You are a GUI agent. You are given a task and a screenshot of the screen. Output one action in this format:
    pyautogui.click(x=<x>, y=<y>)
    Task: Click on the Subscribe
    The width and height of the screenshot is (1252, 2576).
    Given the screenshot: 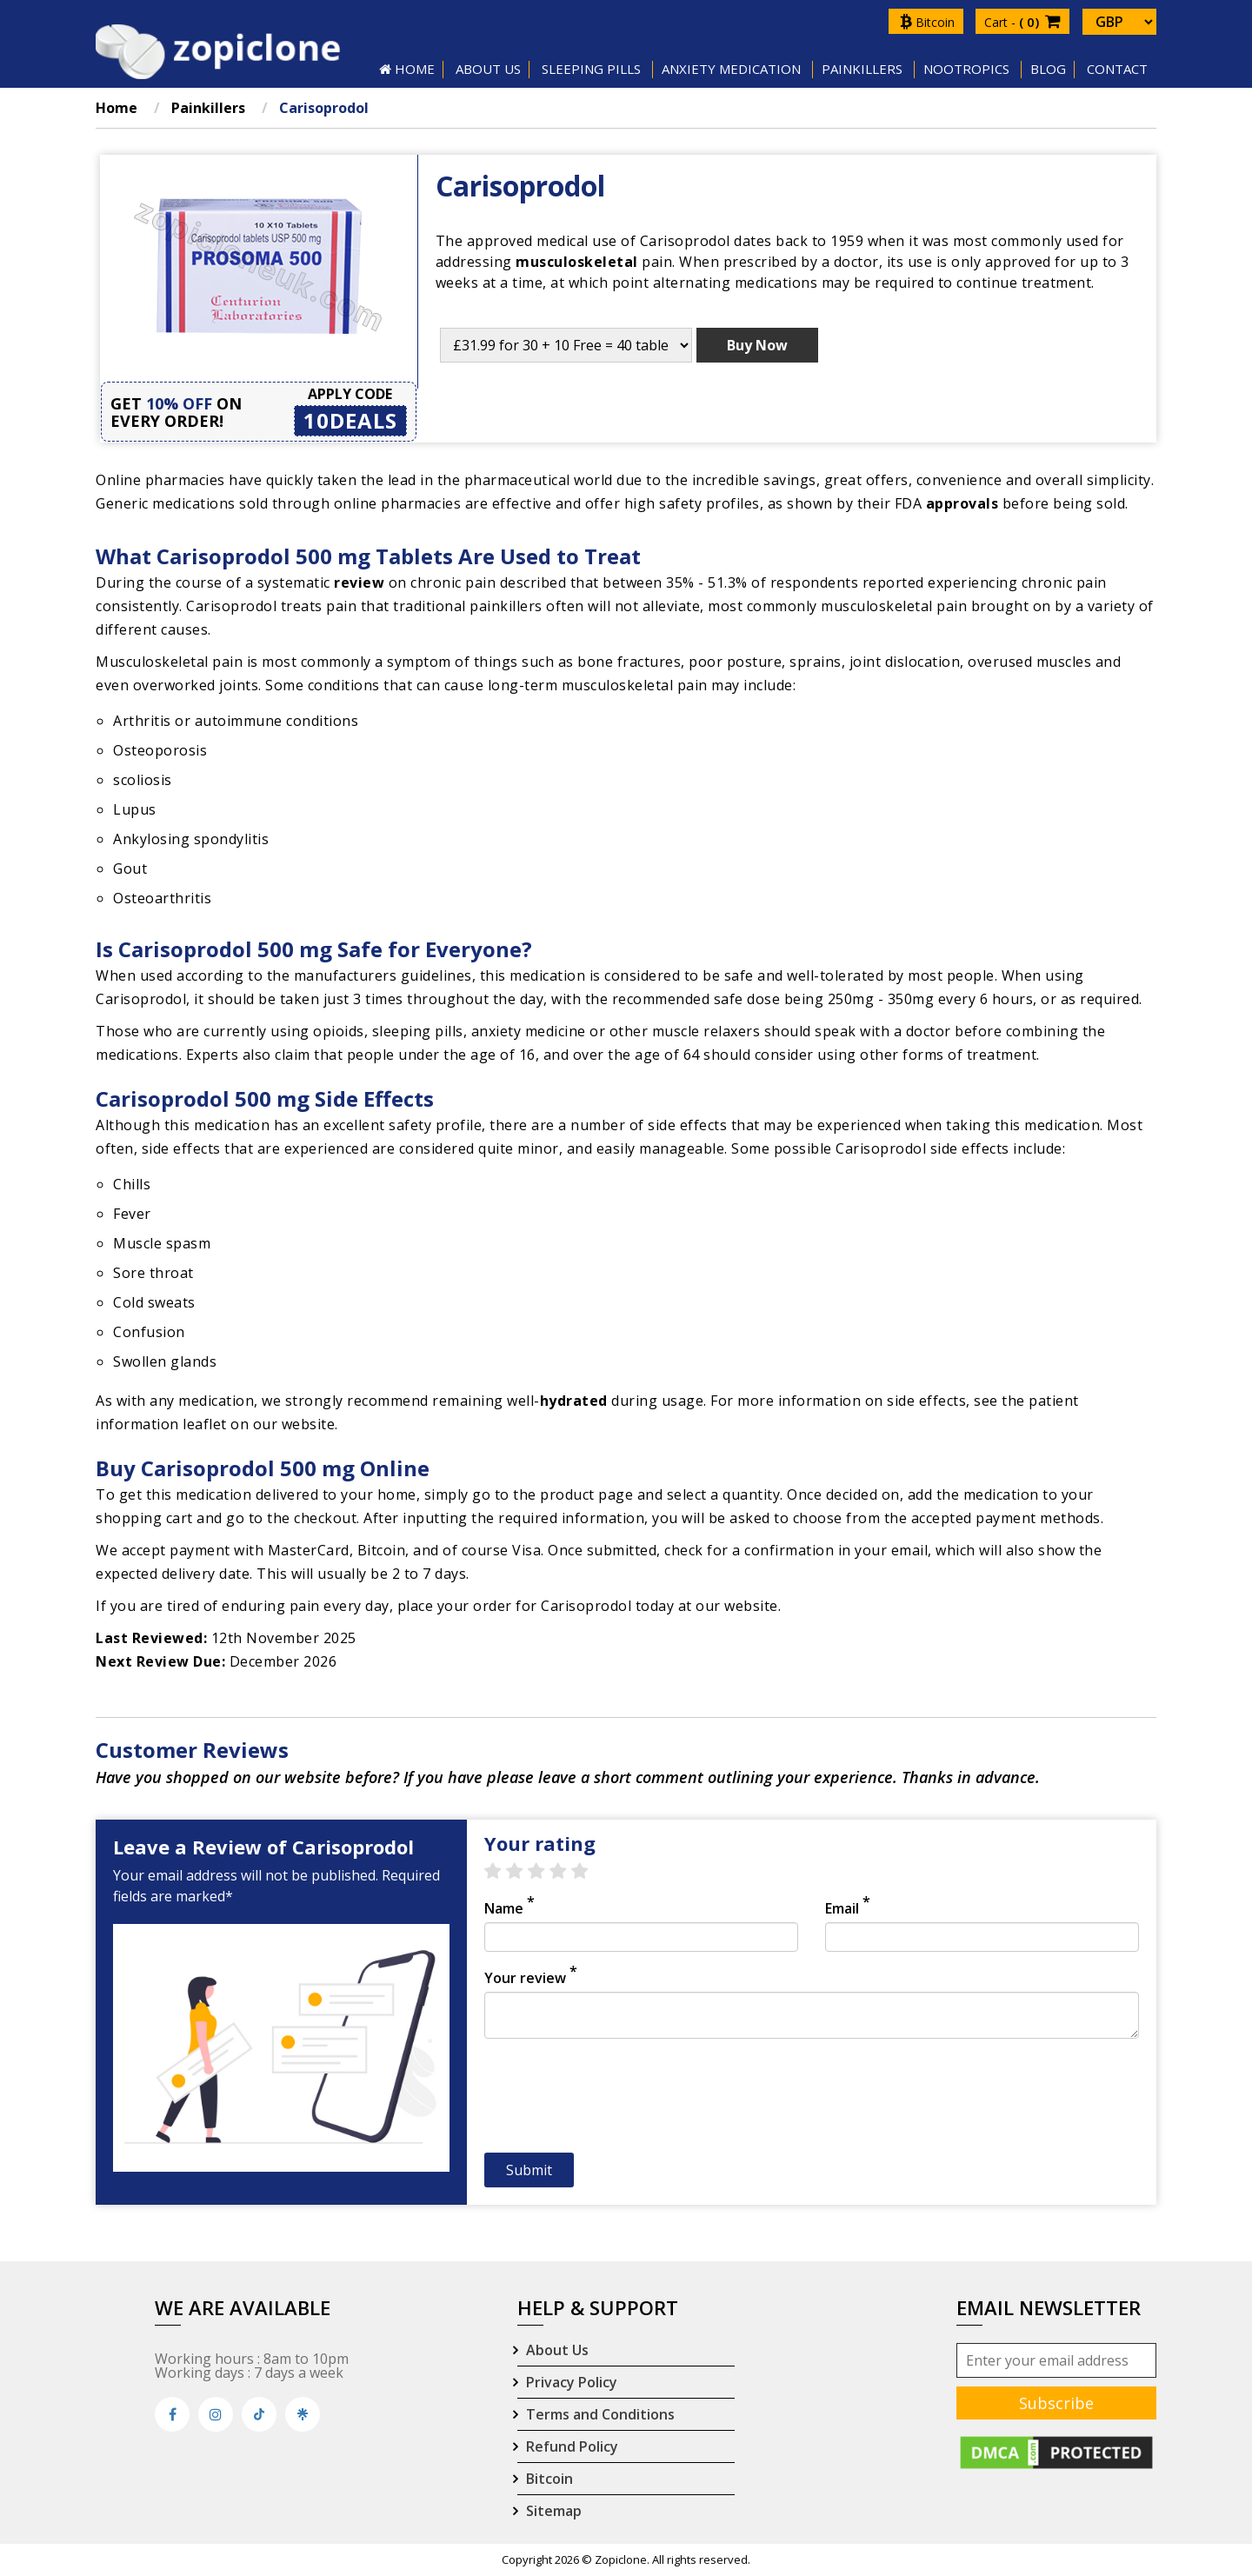 What is the action you would take?
    pyautogui.click(x=1056, y=2403)
    